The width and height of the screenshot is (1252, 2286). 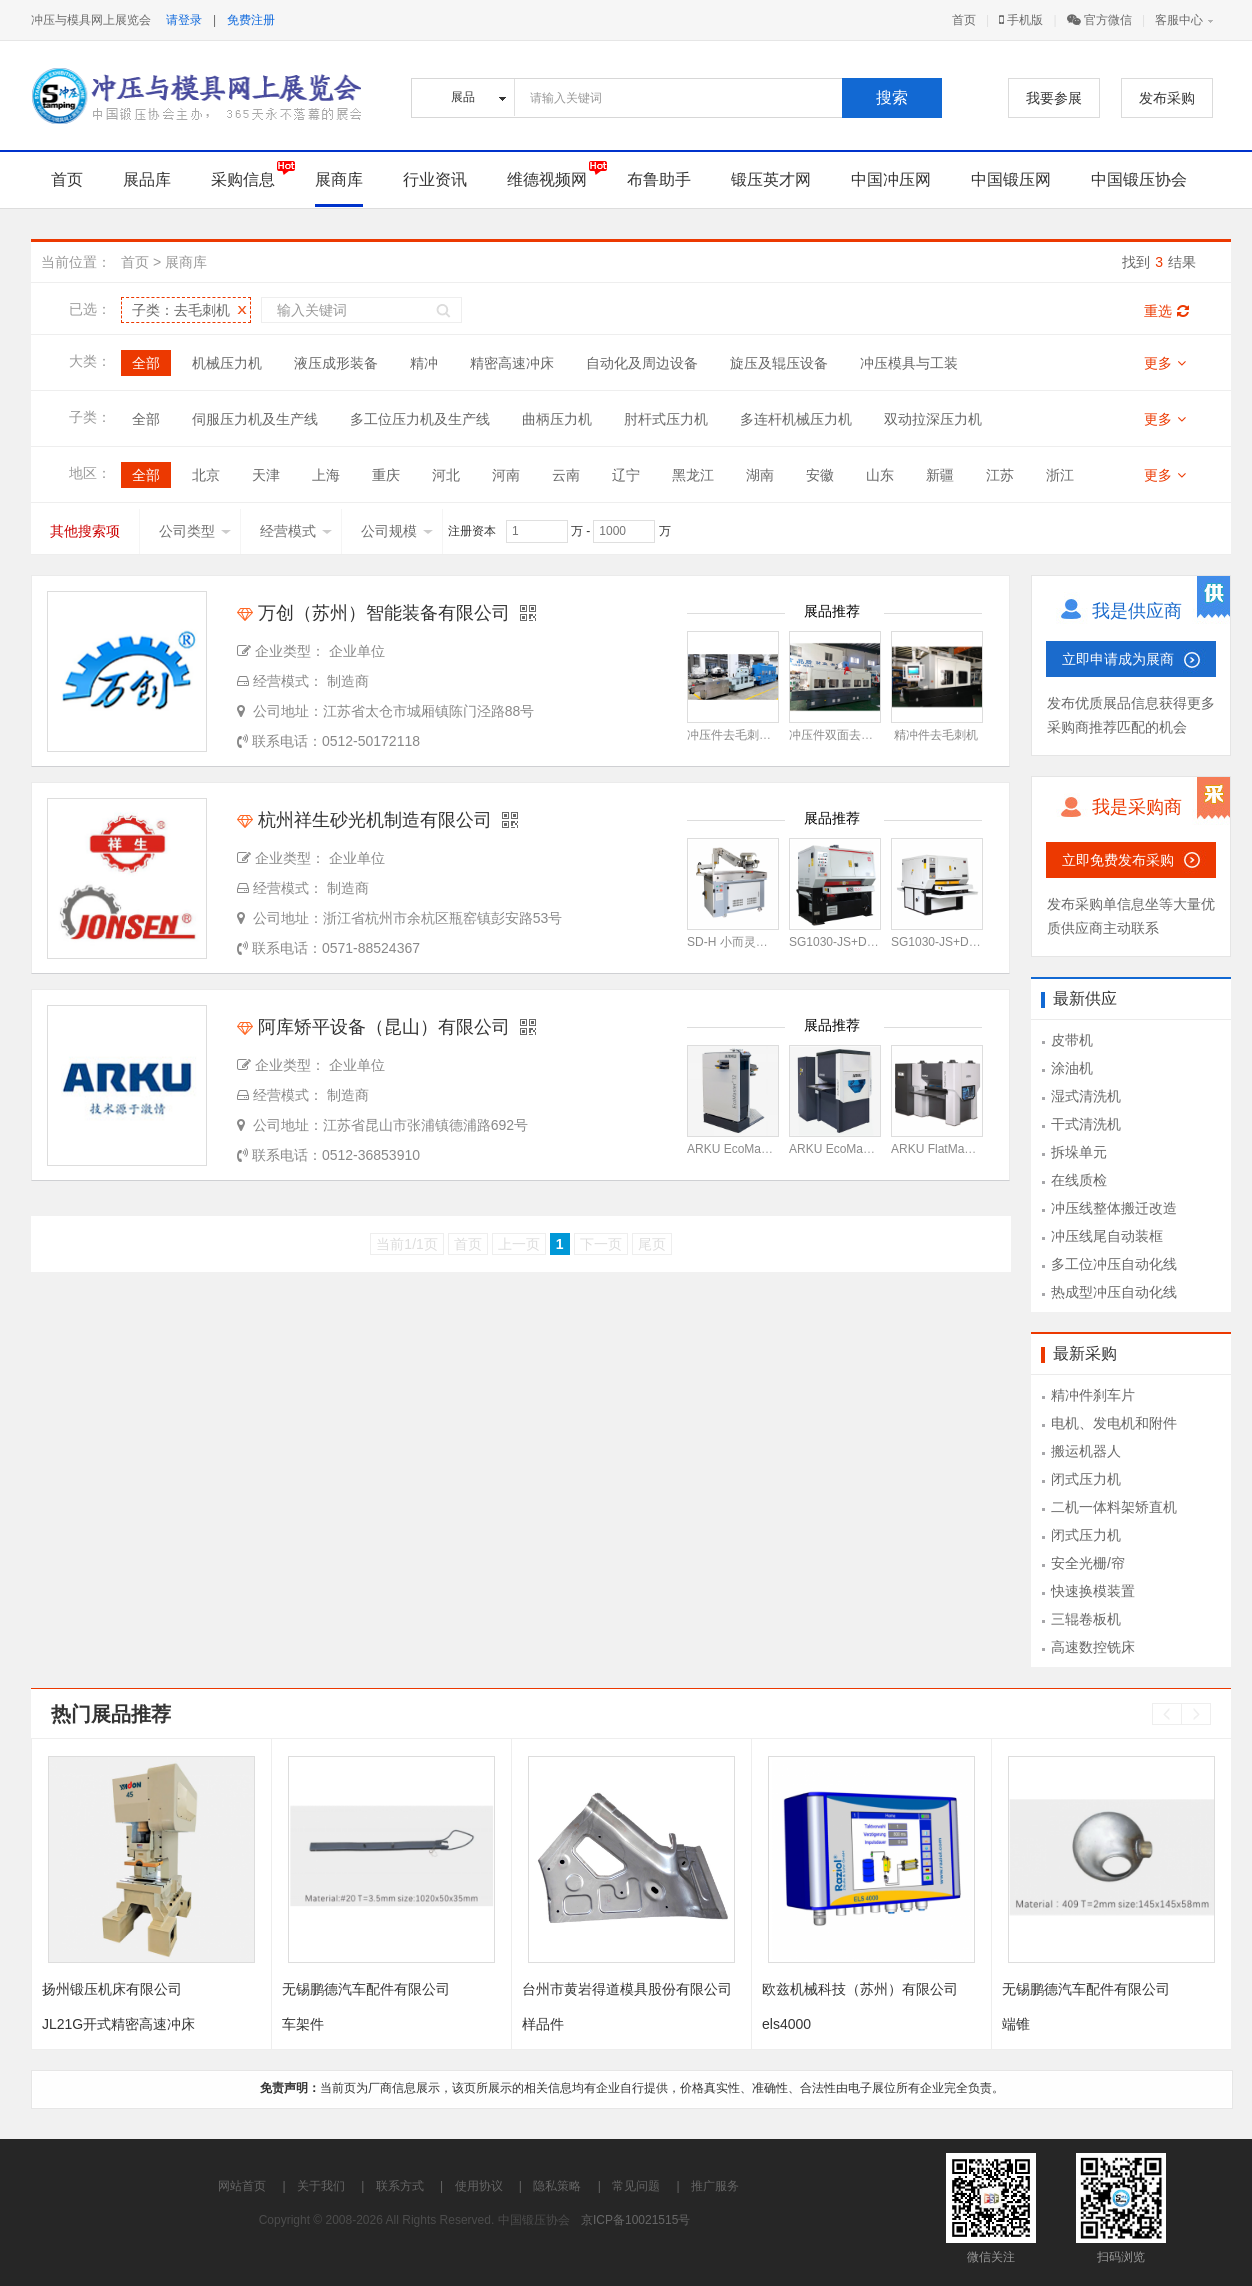 I want to click on 重选, so click(x=1166, y=311).